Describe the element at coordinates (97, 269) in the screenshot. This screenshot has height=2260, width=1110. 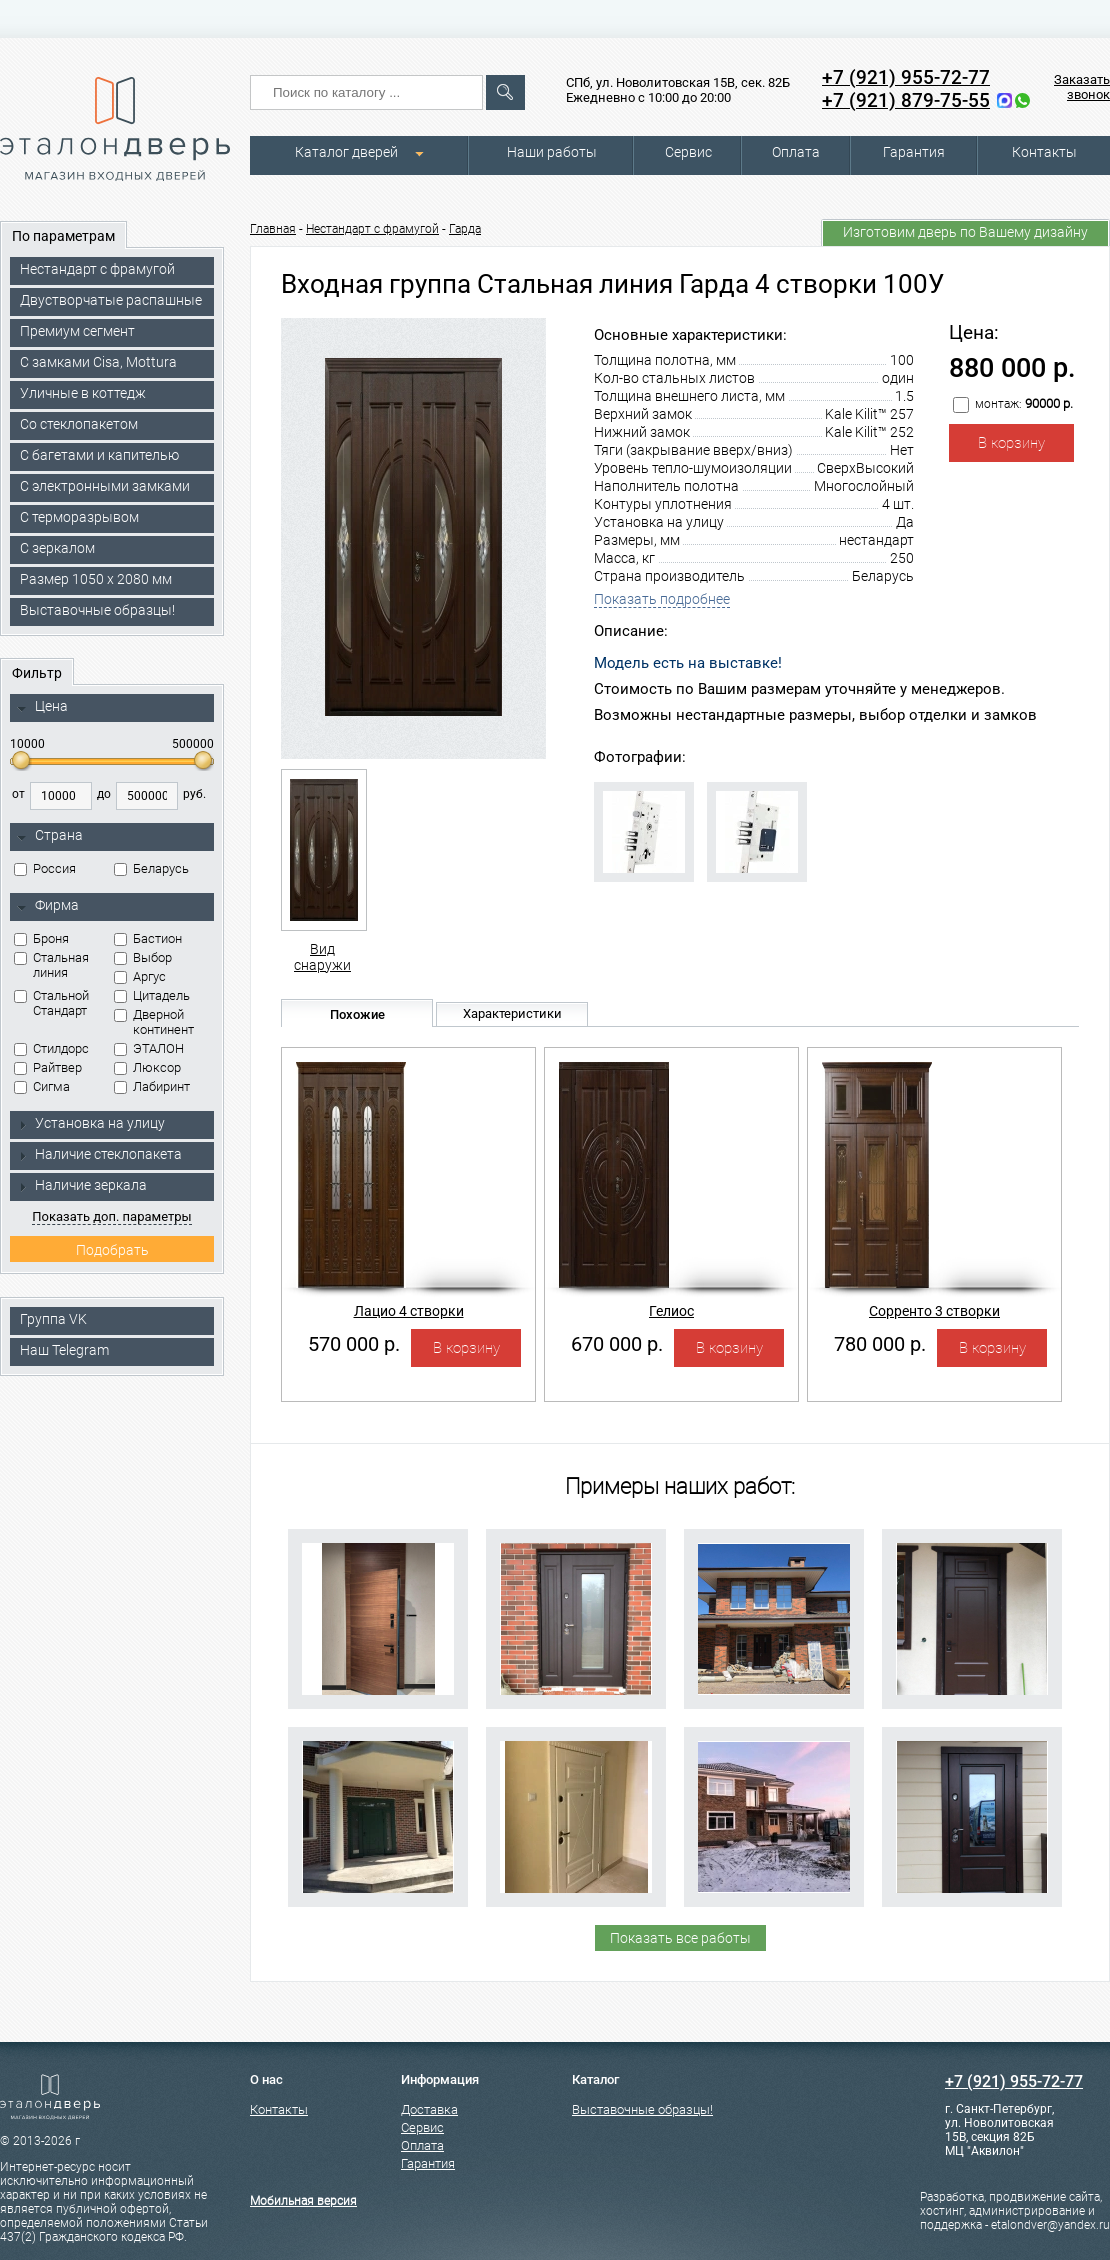
I see `Нестандарт с фрамугой` at that location.